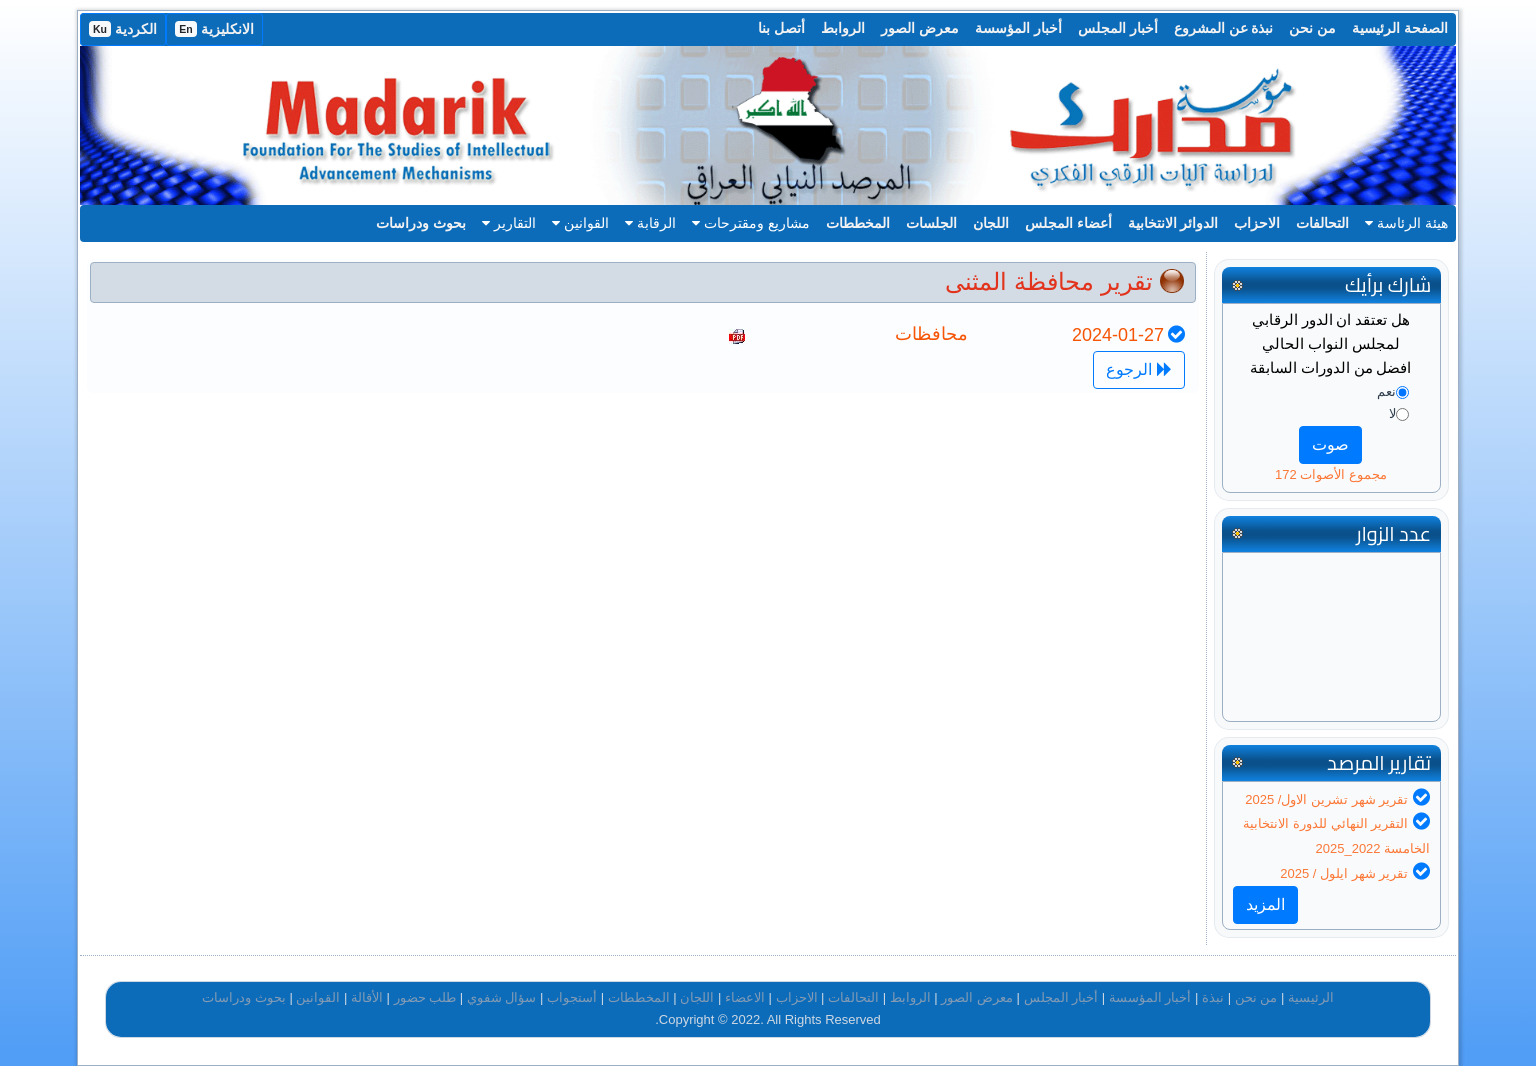 Image resolution: width=1536 pixels, height=1066 pixels. Describe the element at coordinates (1265, 904) in the screenshot. I see `المزيد` at that location.